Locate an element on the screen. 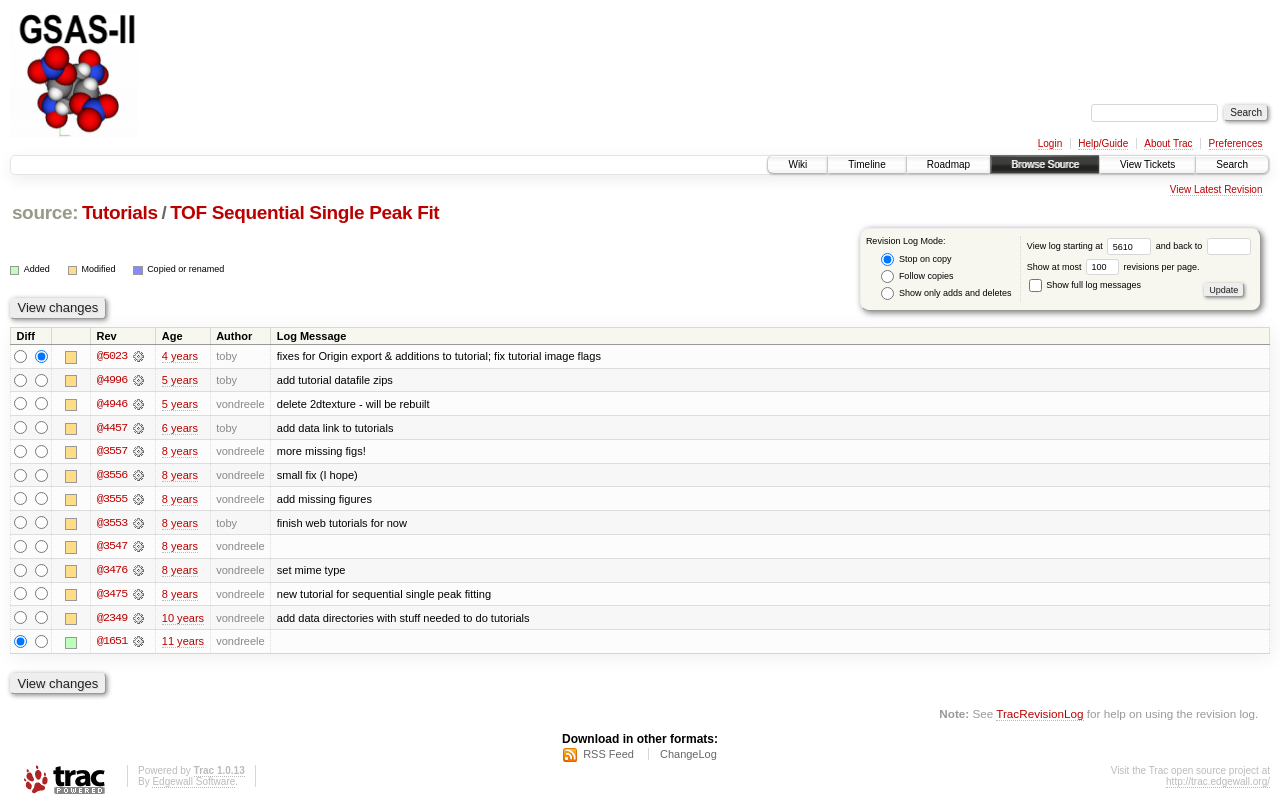  @3555 is located at coordinates (112, 500).